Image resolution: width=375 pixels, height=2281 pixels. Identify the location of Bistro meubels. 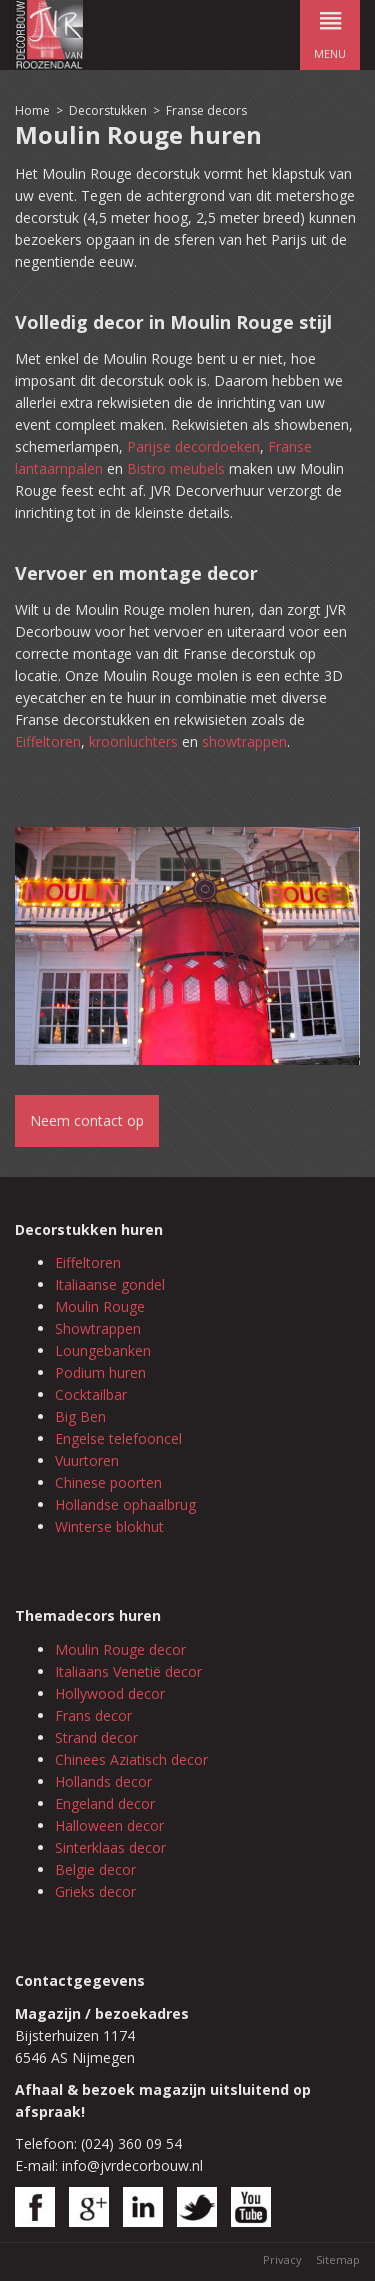
(176, 468).